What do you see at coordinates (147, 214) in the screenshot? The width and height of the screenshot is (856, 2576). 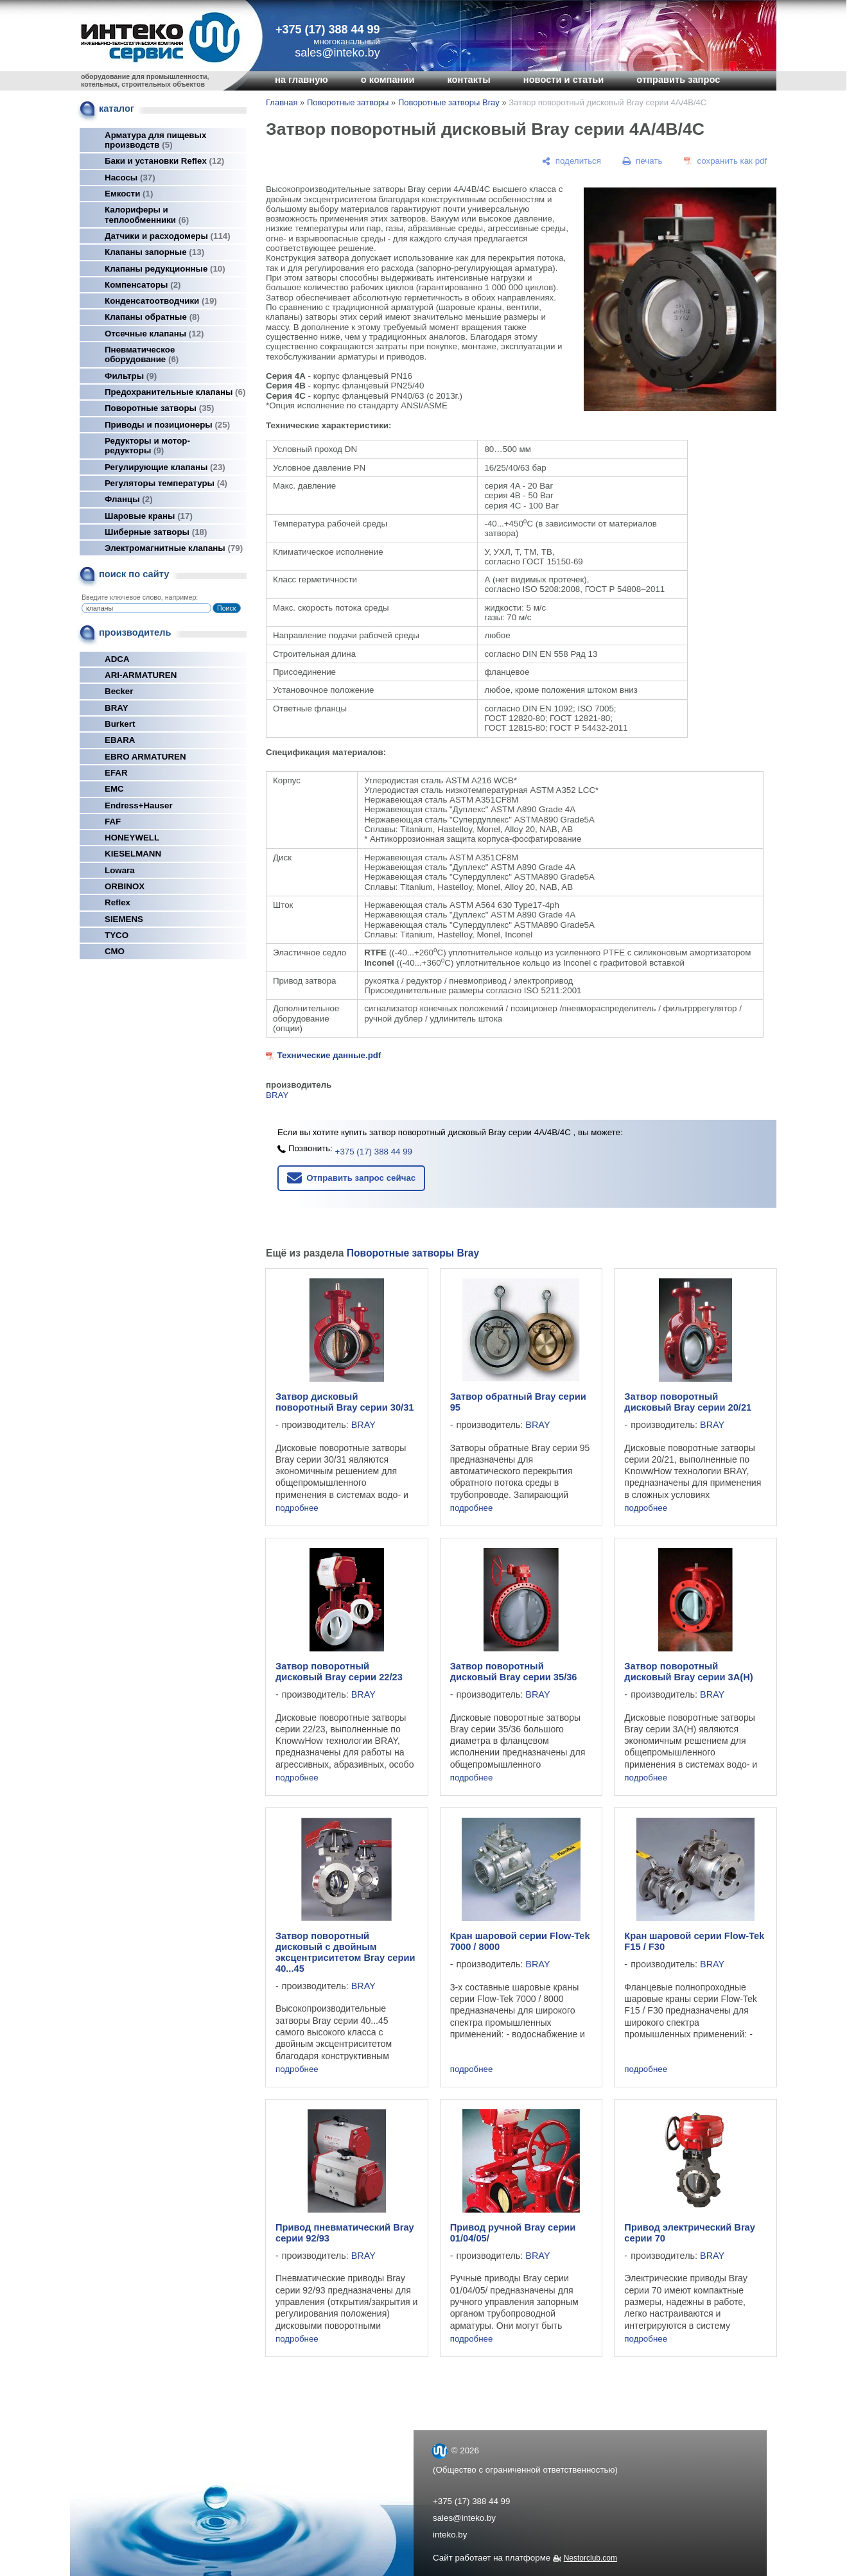 I see `Калориферы и теплообменники` at bounding box center [147, 214].